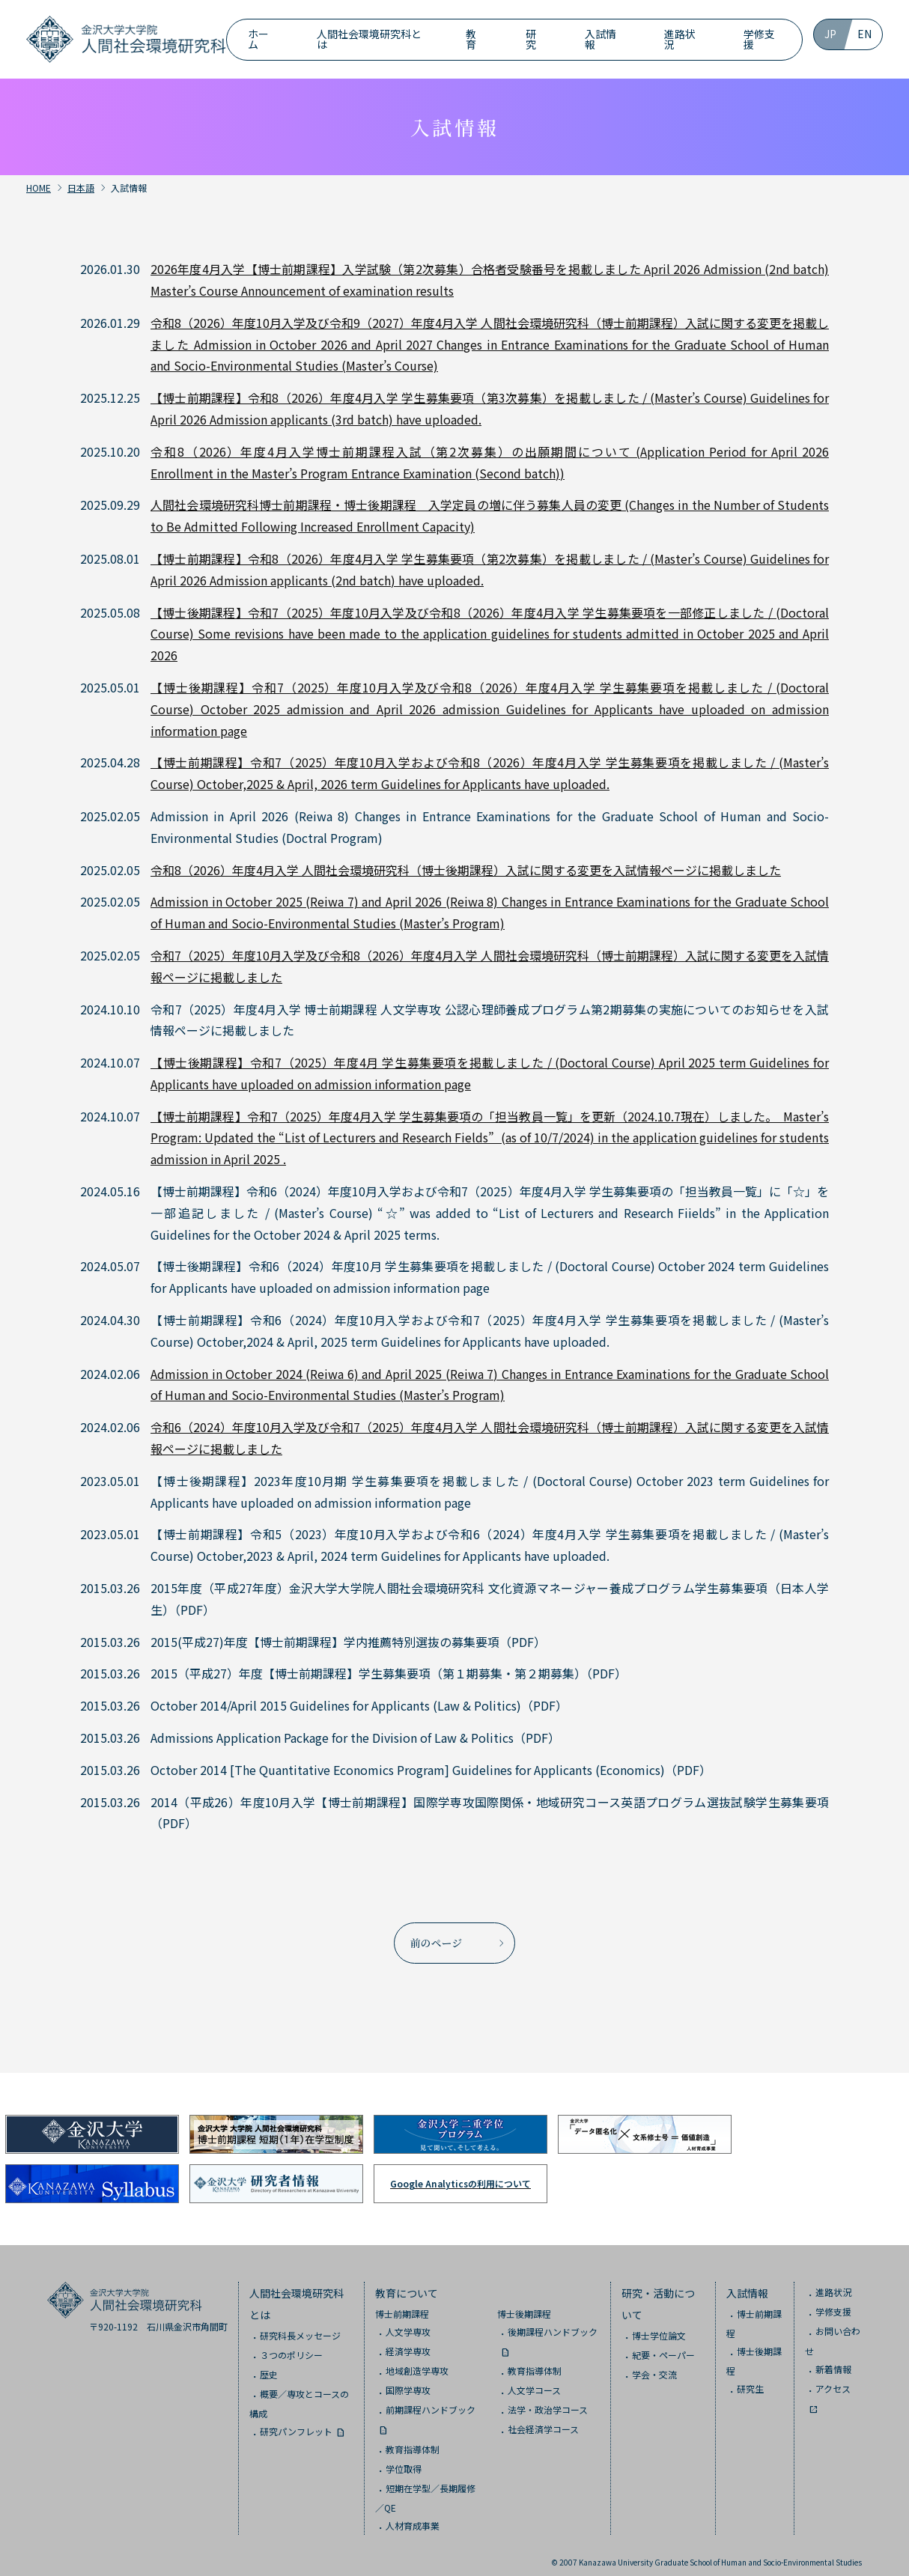 The width and height of the screenshot is (909, 2576). Describe the element at coordinates (663, 2345) in the screenshot. I see `紀要・ペーパー` at that location.